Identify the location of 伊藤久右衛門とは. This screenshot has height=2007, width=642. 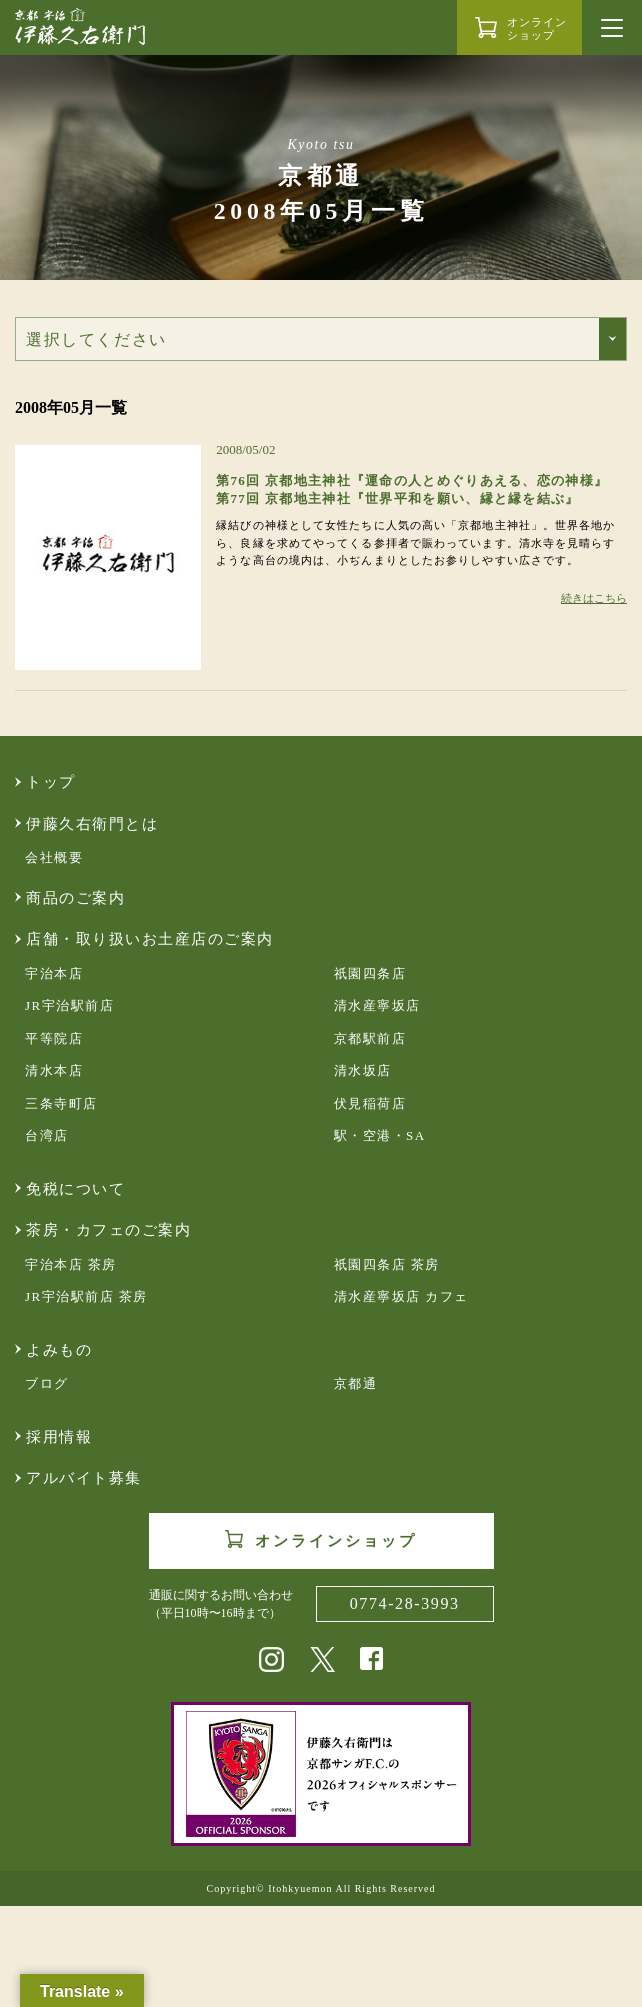
(92, 824).